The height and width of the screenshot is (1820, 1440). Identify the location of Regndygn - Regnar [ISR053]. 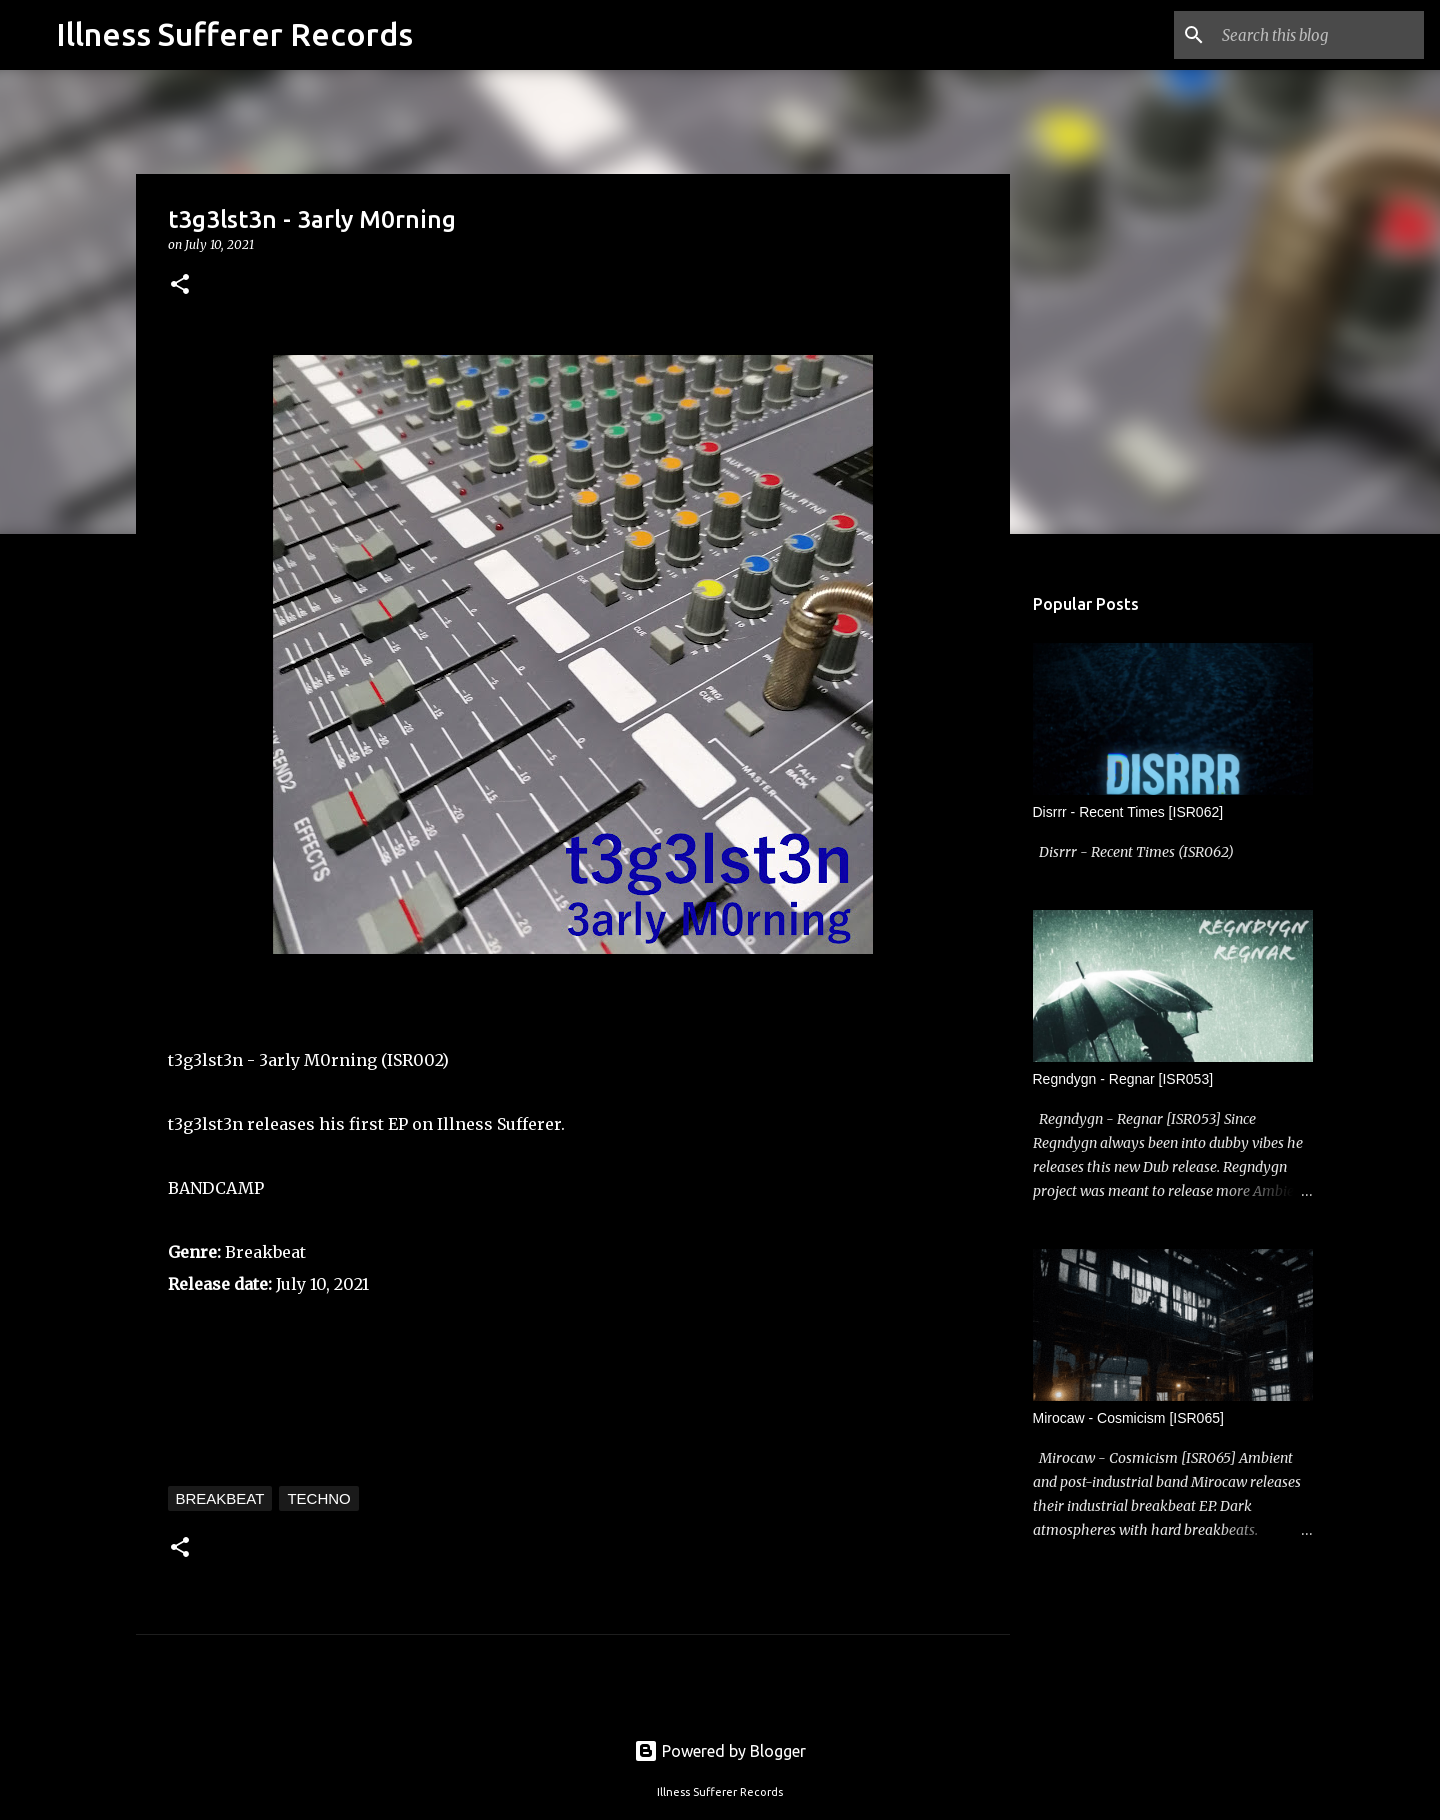
(1123, 1079).